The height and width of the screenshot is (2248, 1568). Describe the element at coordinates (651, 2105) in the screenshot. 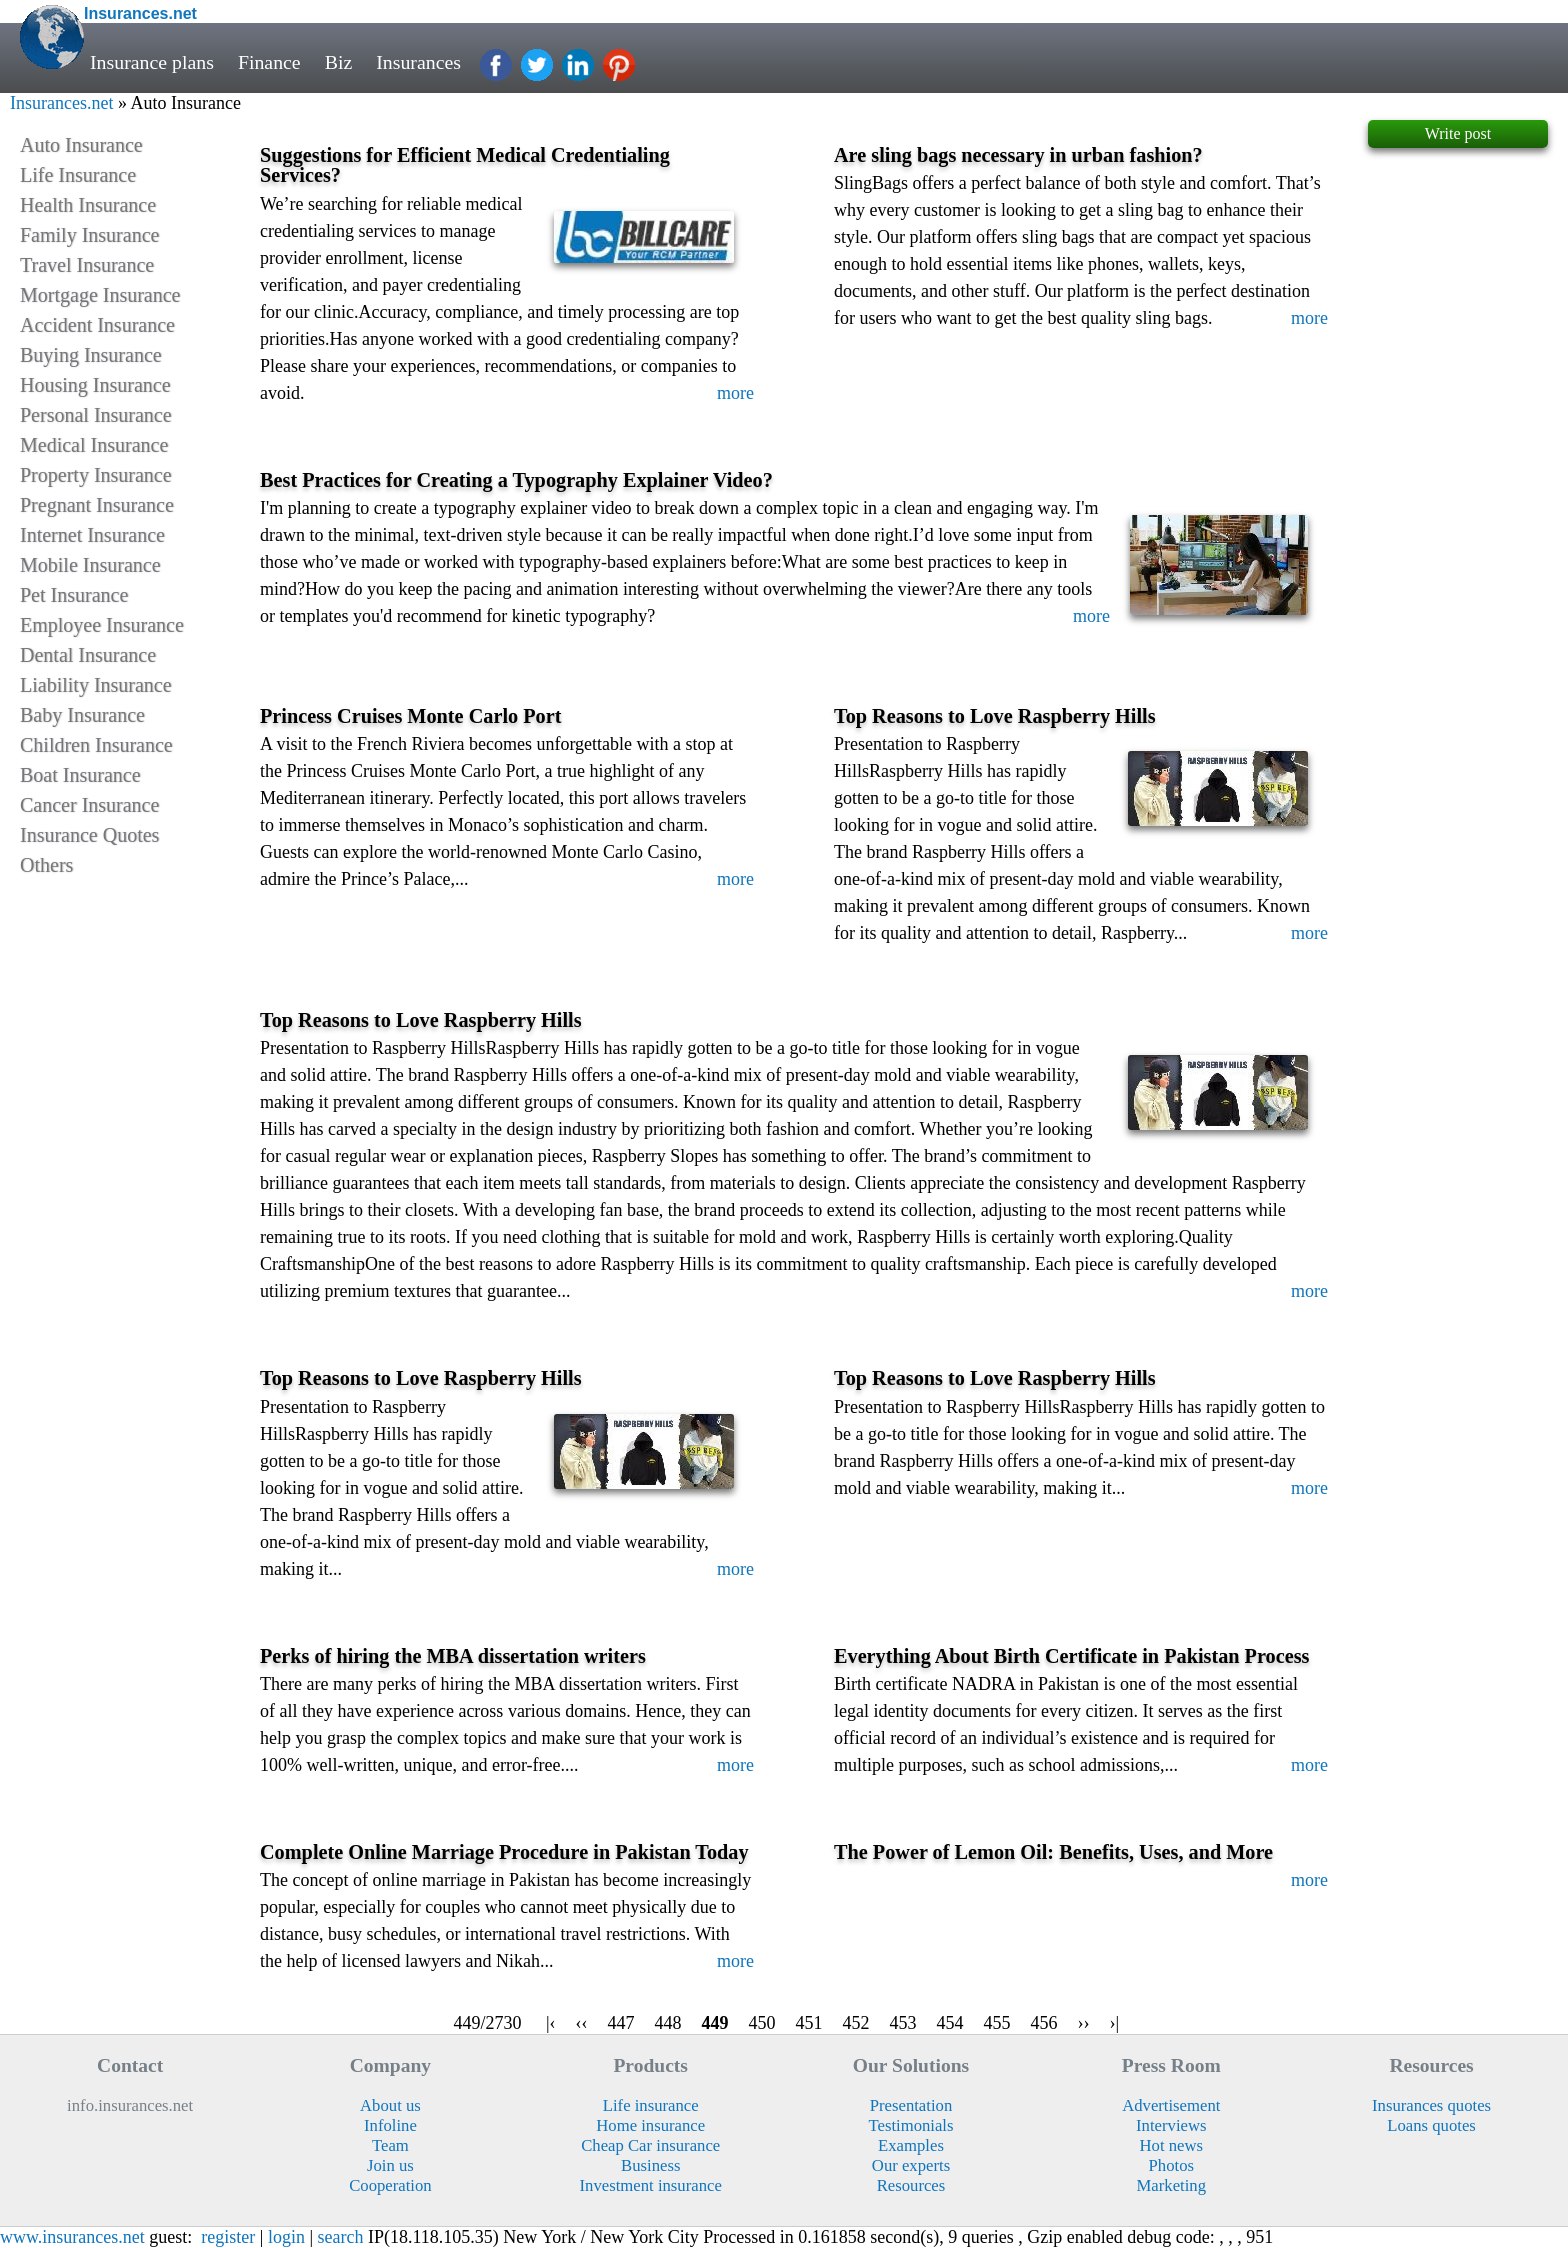

I see `Life insurance` at that location.